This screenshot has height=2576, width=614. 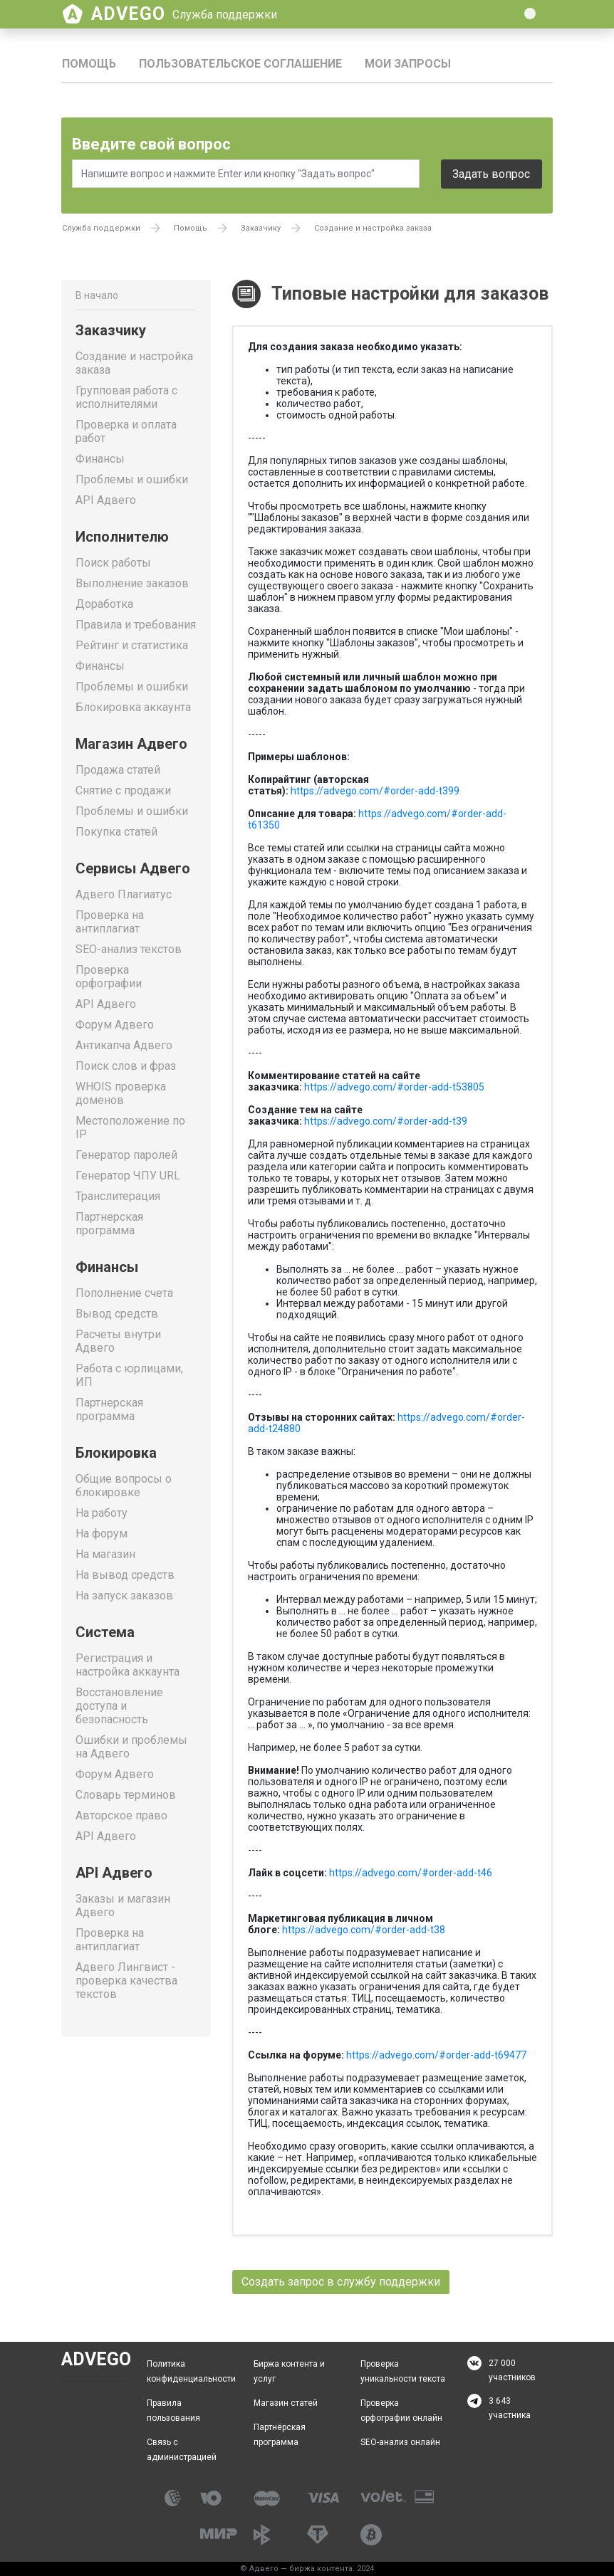 I want to click on Адвего Лингвист - проверка качества текстов, so click(x=126, y=1980).